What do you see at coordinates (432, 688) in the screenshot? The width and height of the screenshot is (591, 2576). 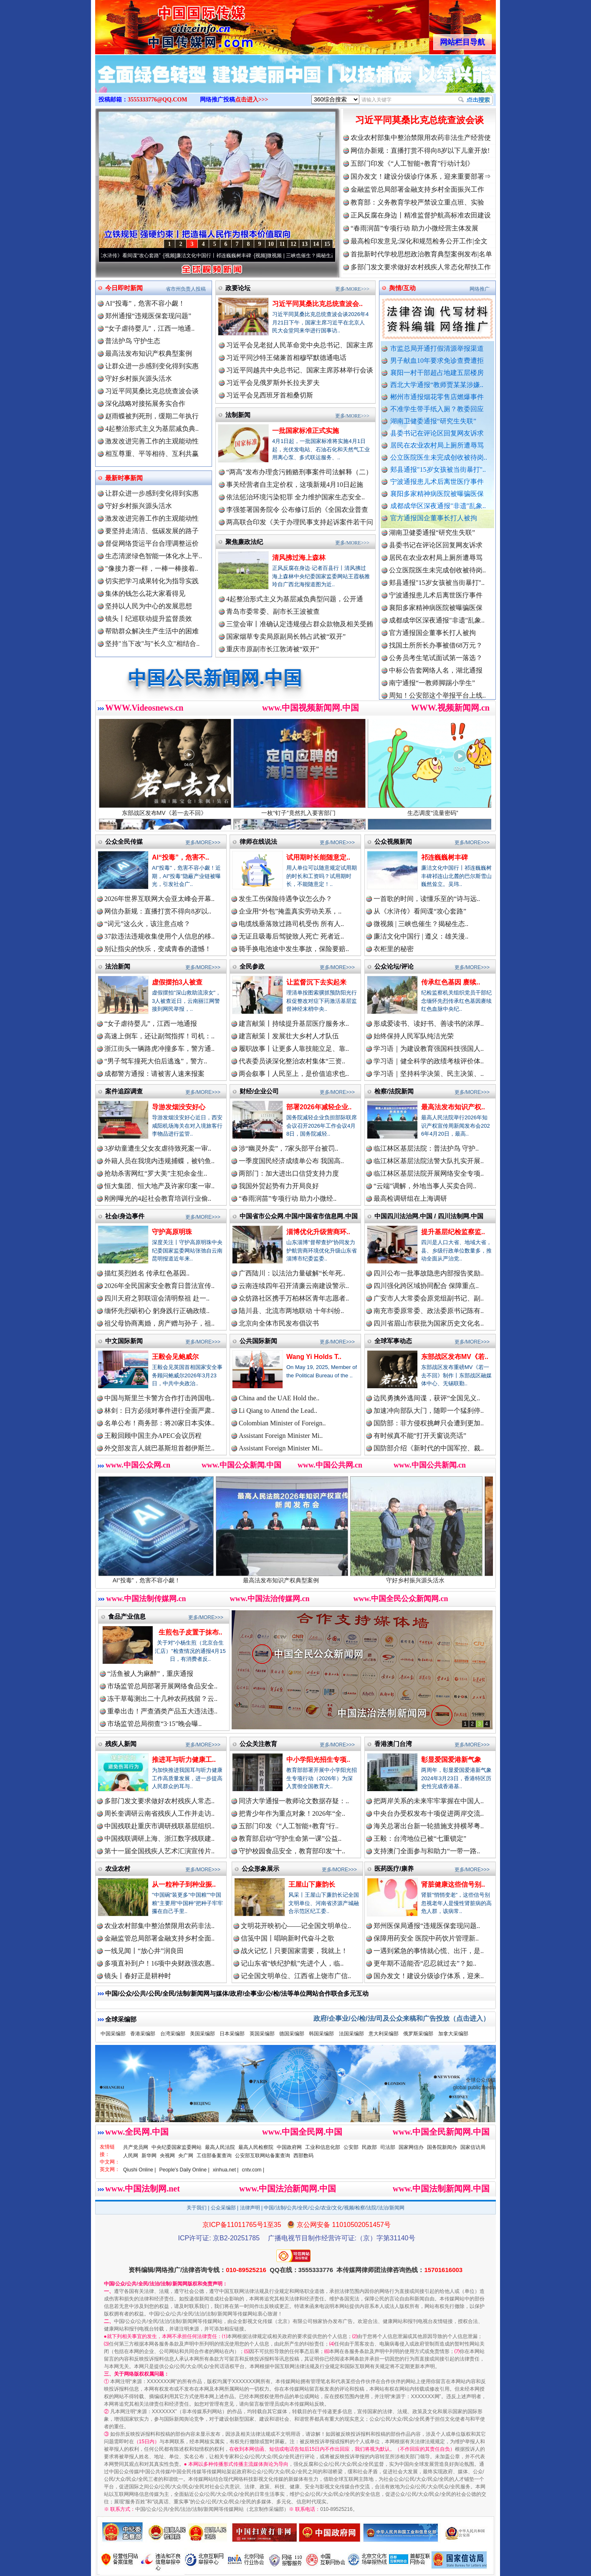 I see `南宁通报“一教师脚踢小学生”` at bounding box center [432, 688].